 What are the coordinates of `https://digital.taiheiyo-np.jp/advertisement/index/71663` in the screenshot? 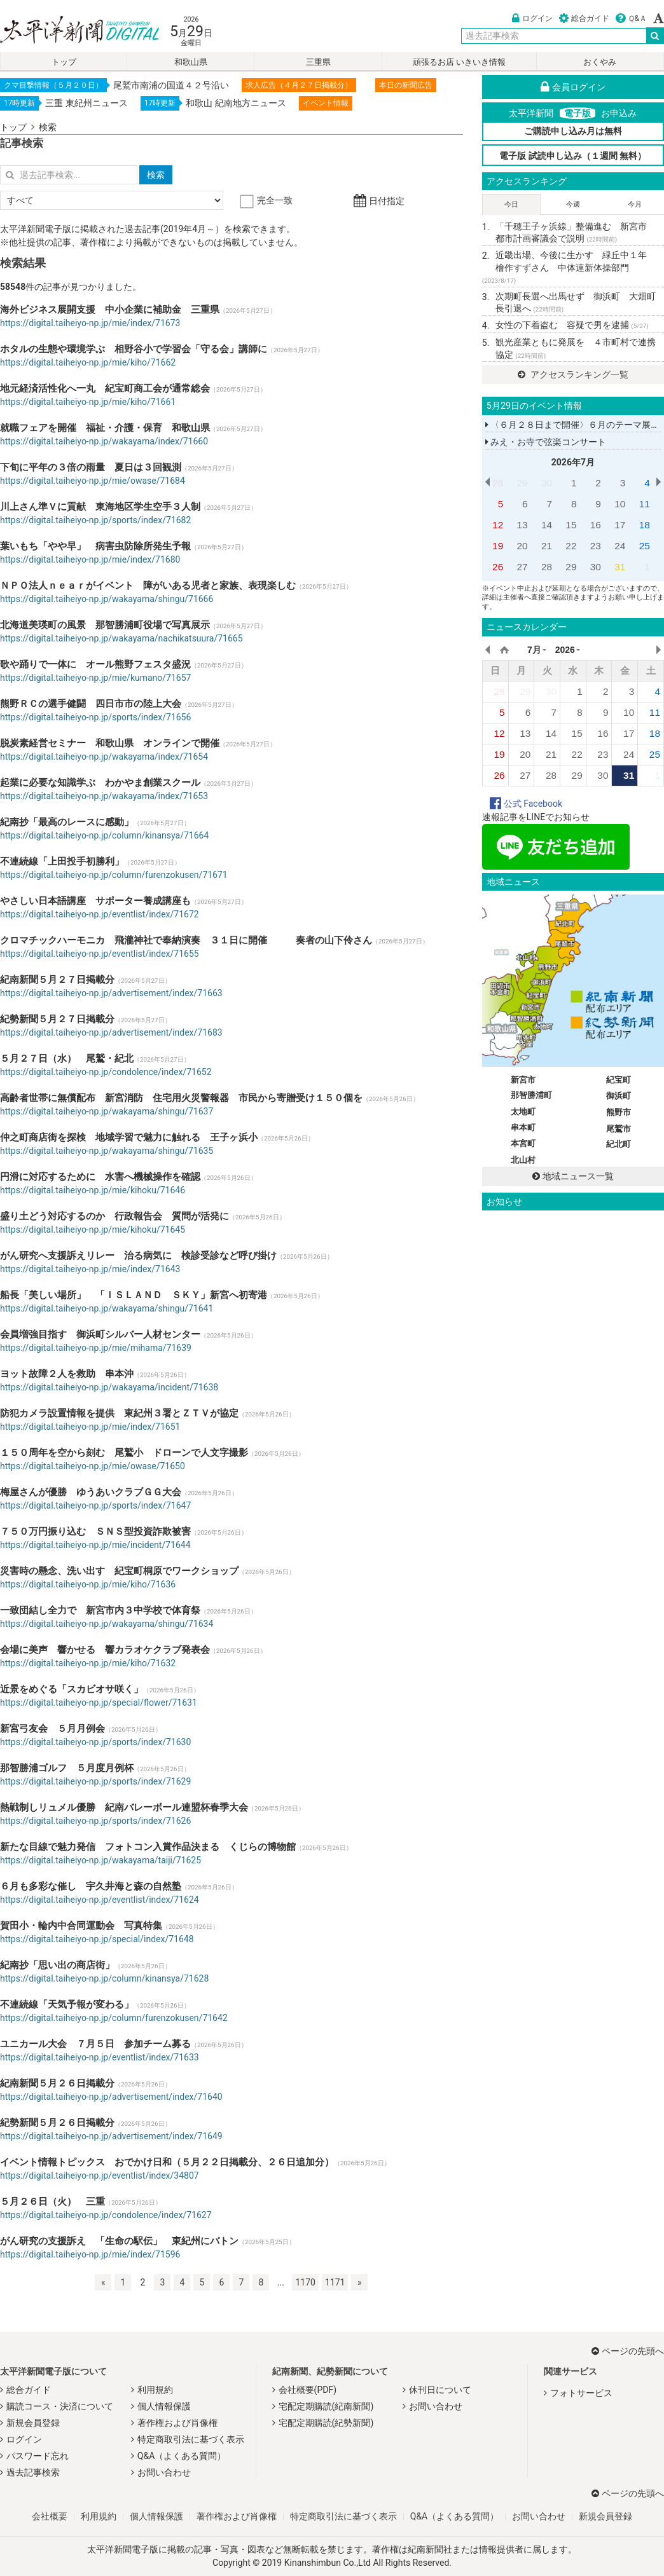 It's located at (111, 993).